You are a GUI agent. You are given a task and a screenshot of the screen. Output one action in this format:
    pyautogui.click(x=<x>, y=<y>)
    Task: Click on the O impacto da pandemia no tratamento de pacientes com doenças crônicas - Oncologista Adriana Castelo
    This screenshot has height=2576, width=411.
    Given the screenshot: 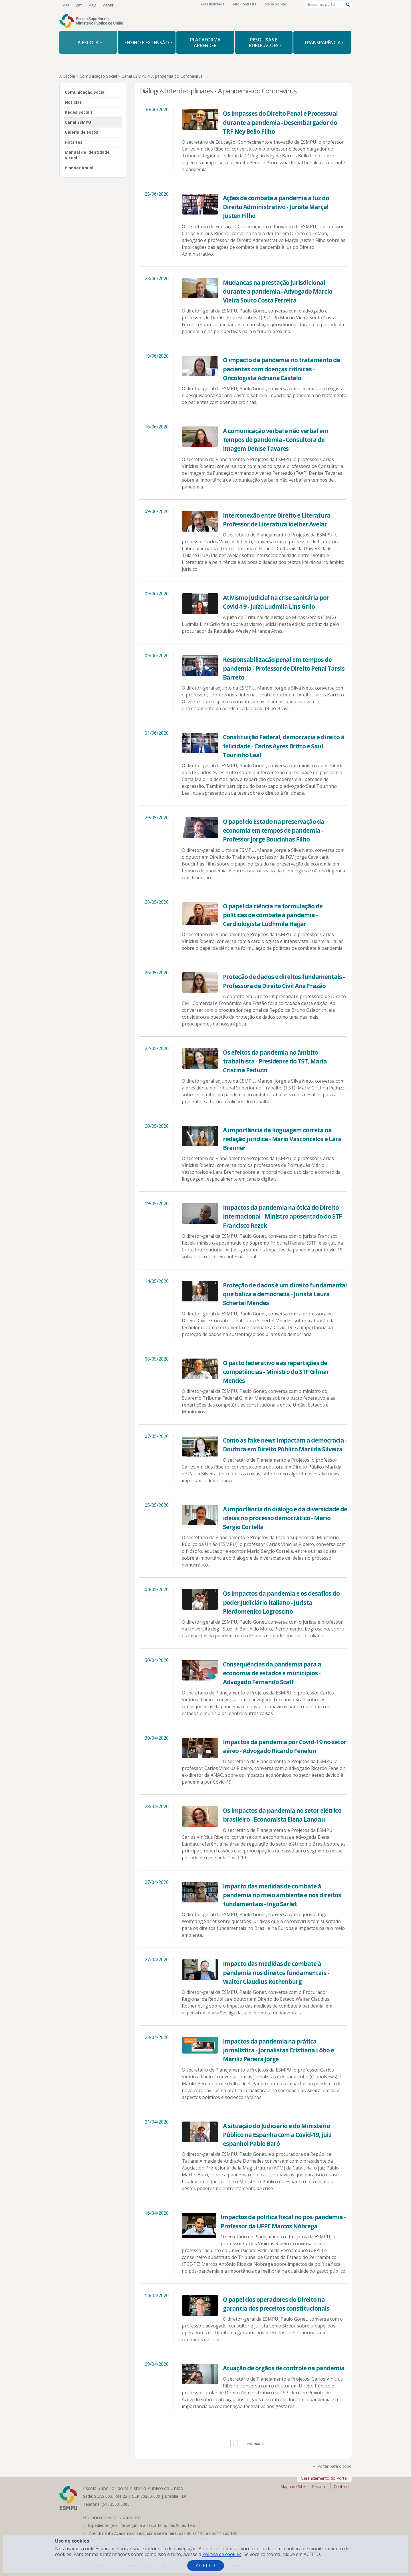 What is the action you would take?
    pyautogui.click(x=281, y=369)
    